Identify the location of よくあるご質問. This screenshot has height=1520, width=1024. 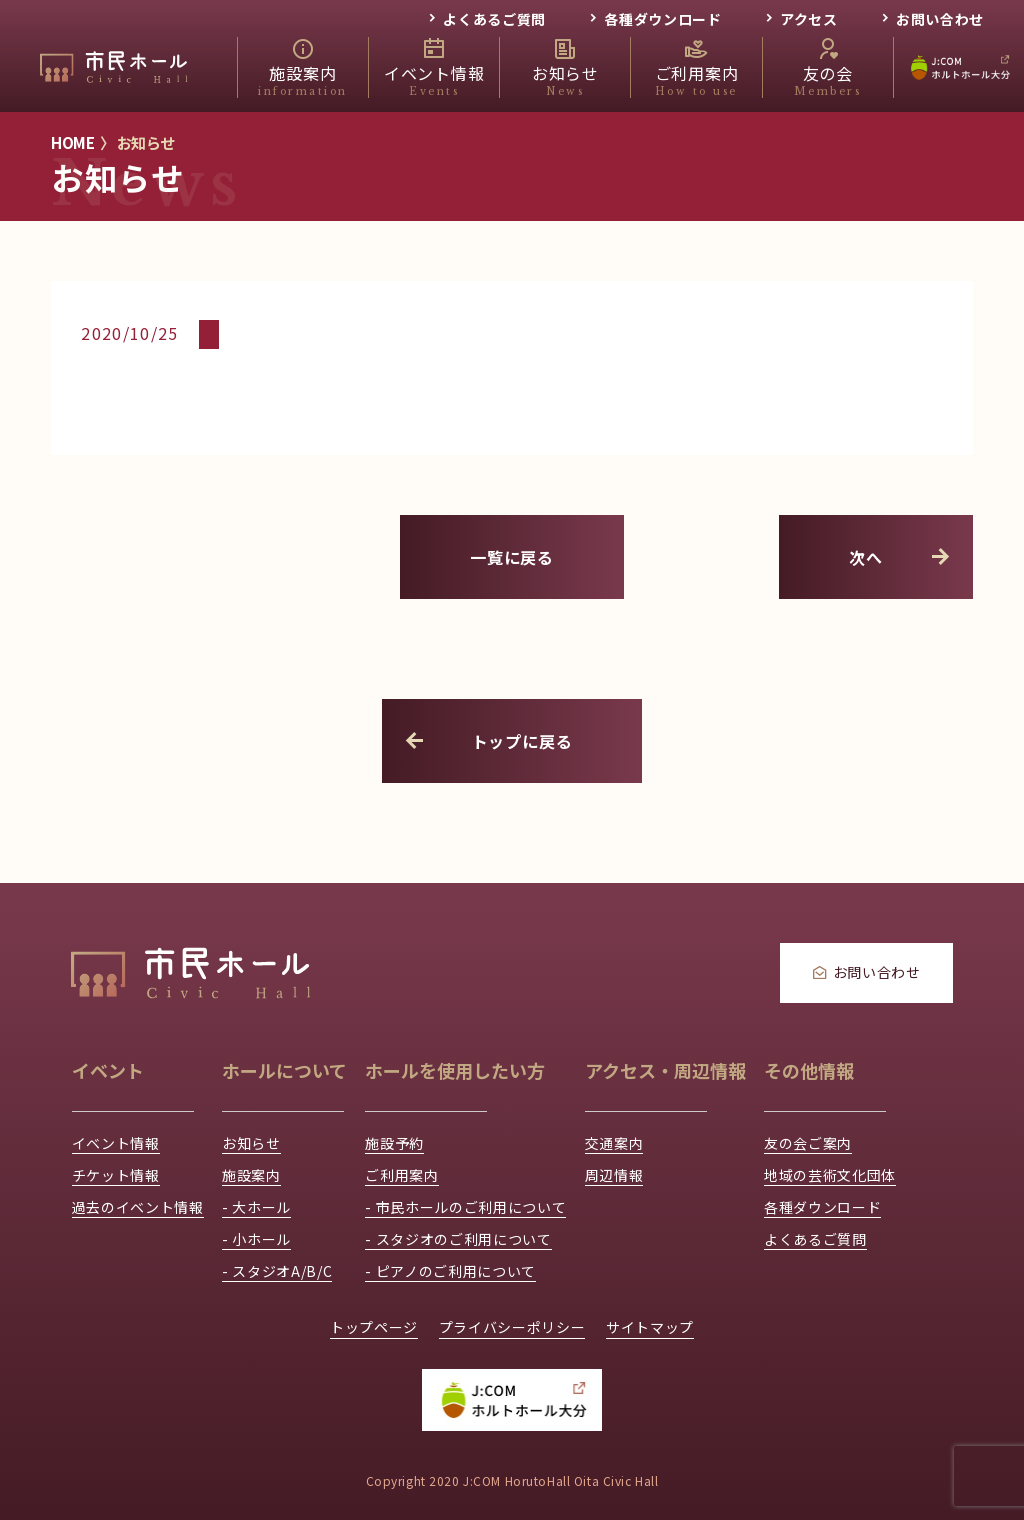
(494, 19).